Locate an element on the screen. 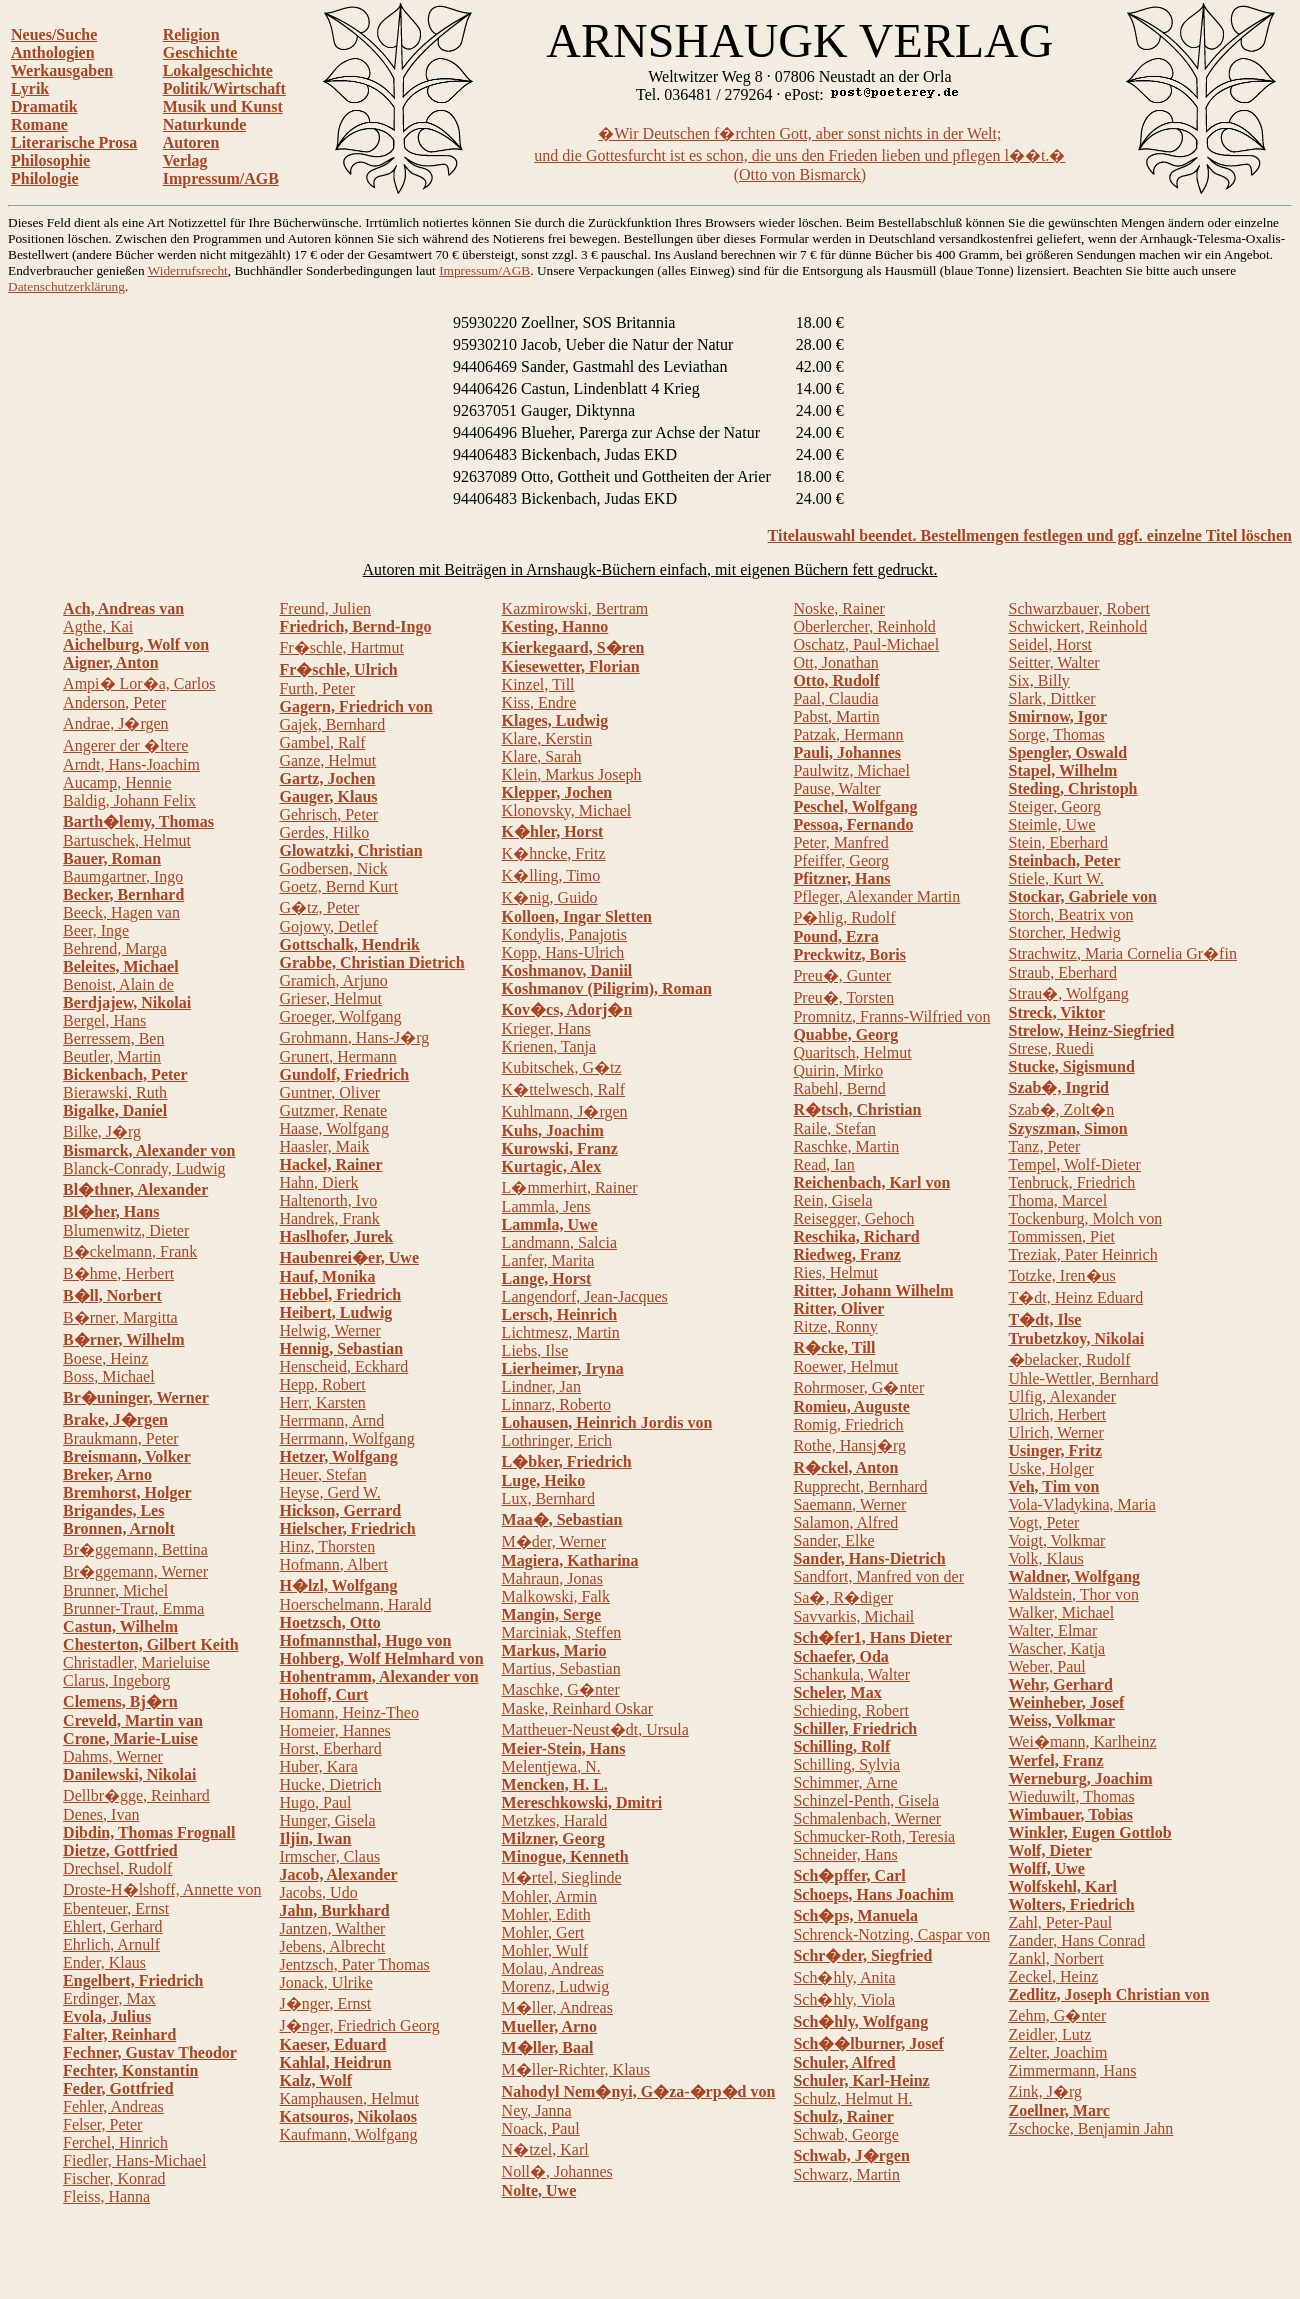 The image size is (1300, 2299). Zimmermann, Hans is located at coordinates (1073, 2070).